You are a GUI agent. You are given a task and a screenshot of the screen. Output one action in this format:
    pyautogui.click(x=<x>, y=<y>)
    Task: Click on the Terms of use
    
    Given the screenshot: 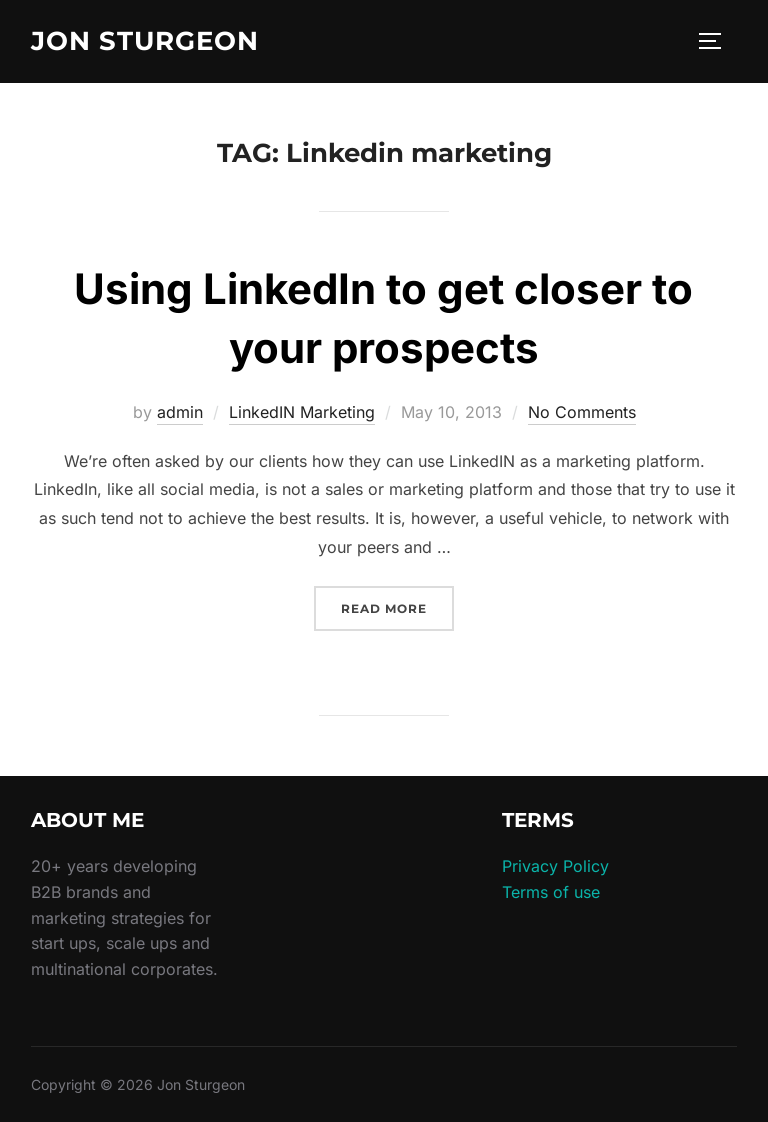 What is the action you would take?
    pyautogui.click(x=551, y=892)
    